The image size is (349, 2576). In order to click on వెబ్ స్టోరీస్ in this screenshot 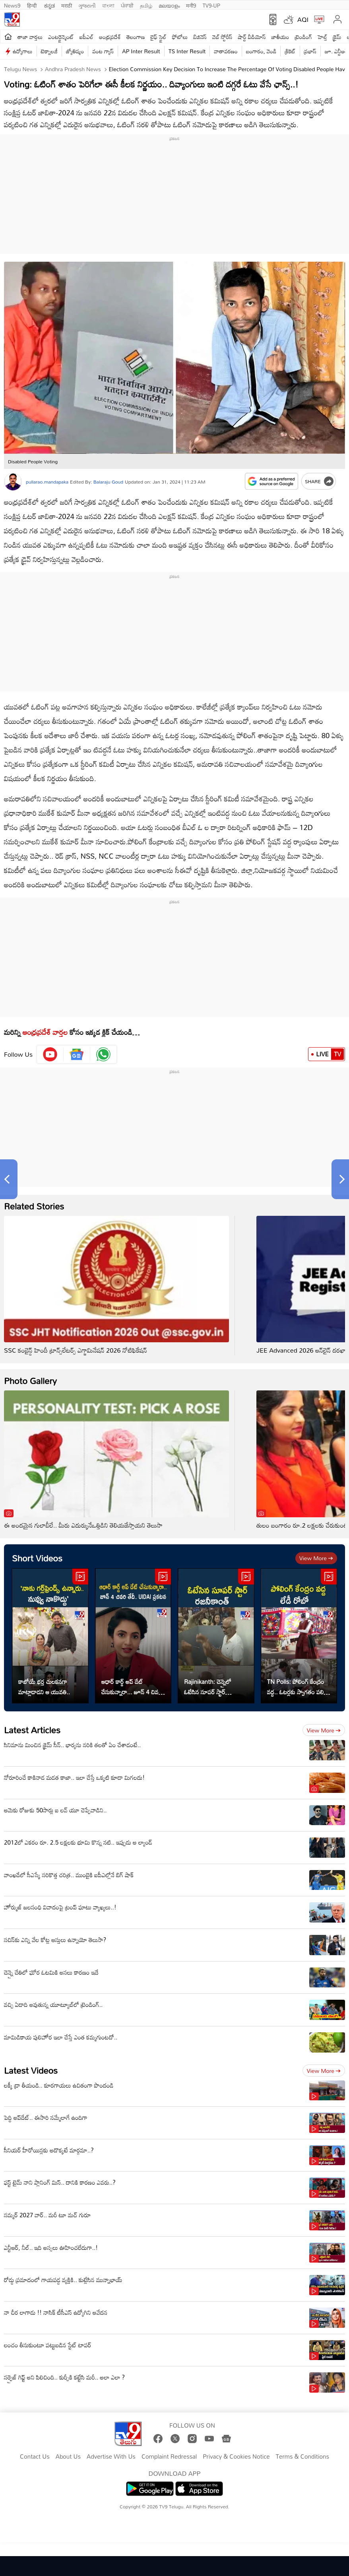, I will do `click(222, 36)`.